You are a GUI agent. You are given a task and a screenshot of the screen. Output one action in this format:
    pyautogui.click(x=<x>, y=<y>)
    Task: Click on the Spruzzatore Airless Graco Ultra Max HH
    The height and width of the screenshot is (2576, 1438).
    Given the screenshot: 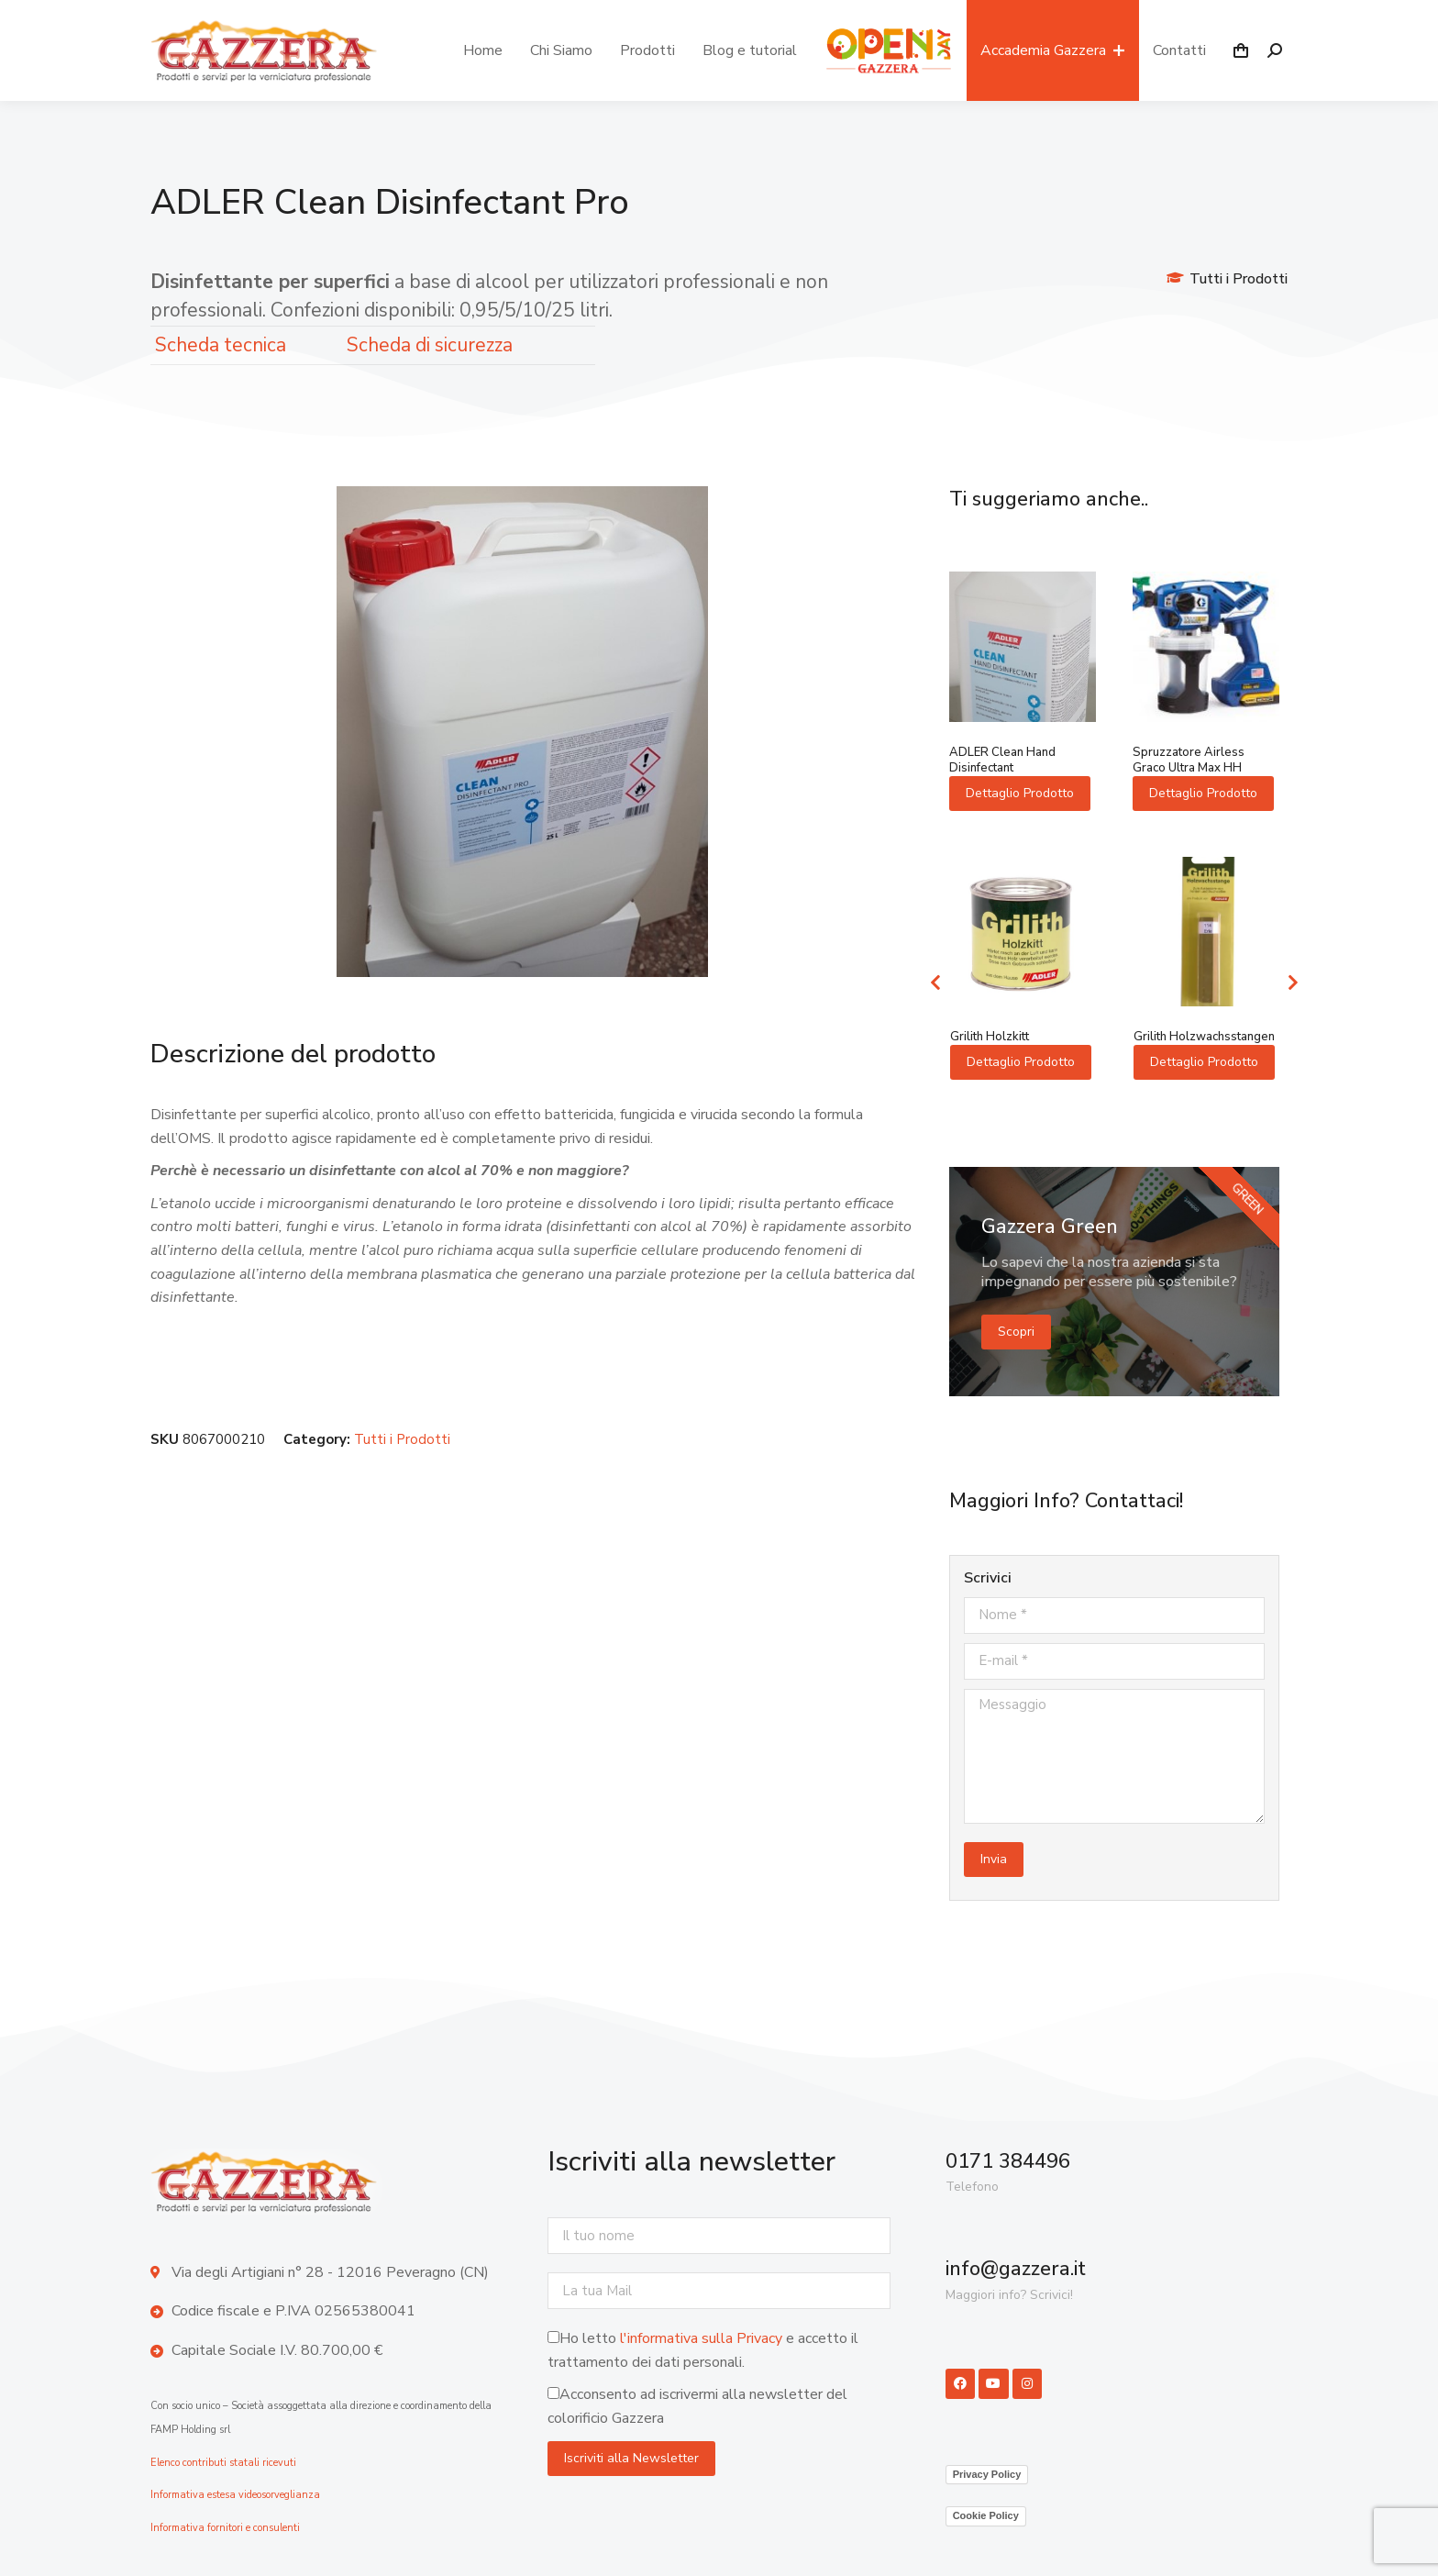 What is the action you would take?
    pyautogui.click(x=1188, y=760)
    